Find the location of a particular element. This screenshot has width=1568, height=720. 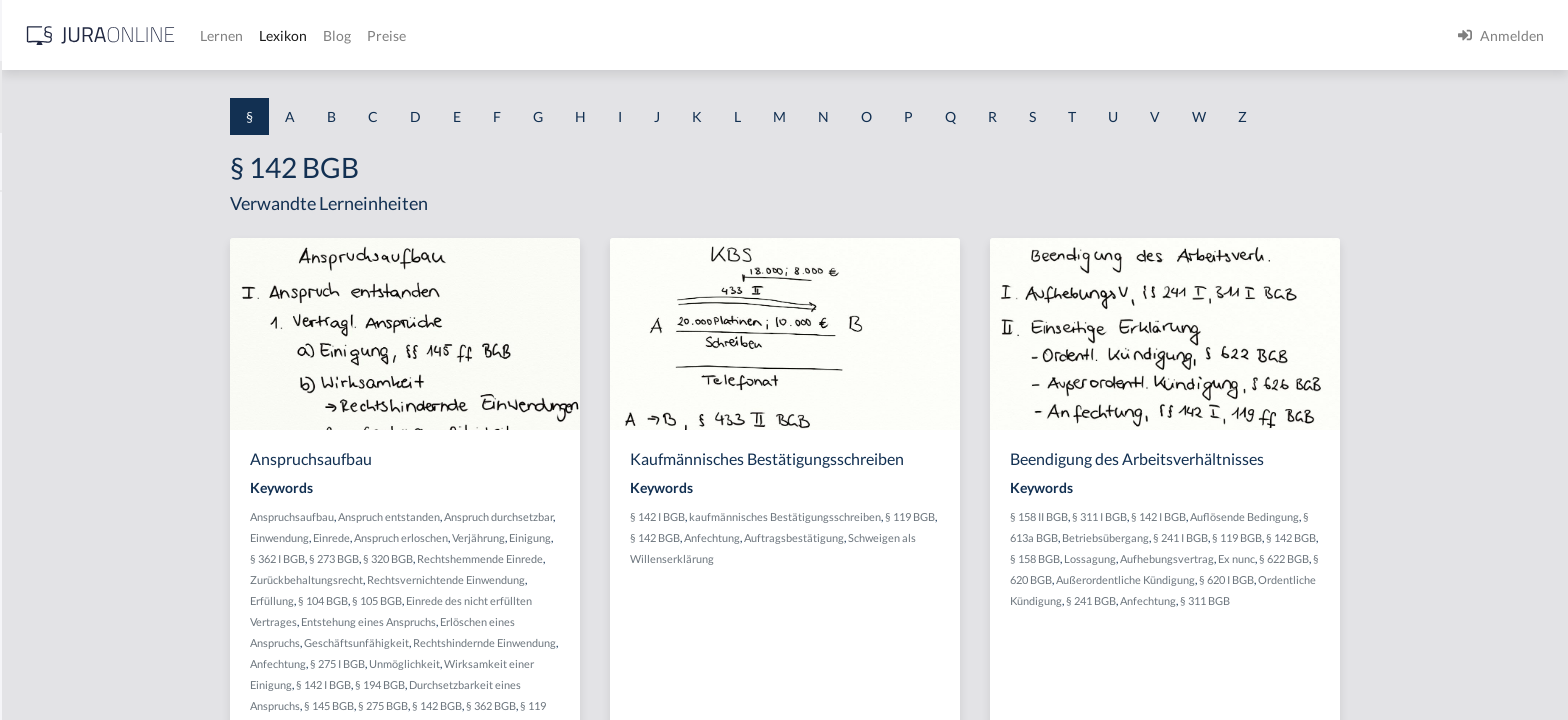

§ 194 BGB is located at coordinates (539, 684).